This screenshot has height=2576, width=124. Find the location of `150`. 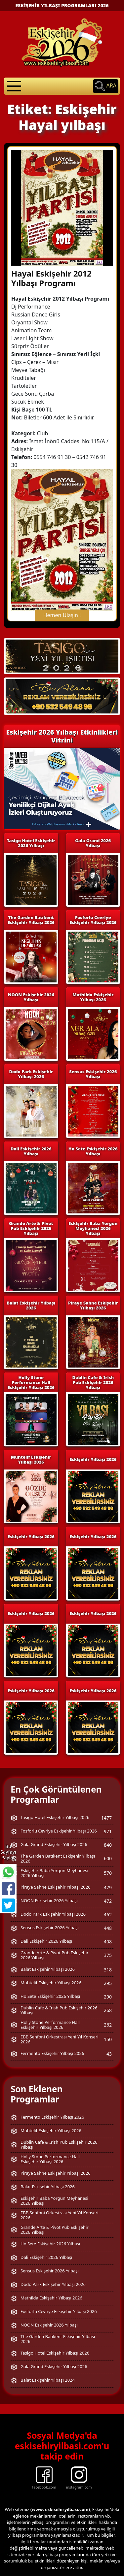

150 is located at coordinates (108, 1999).